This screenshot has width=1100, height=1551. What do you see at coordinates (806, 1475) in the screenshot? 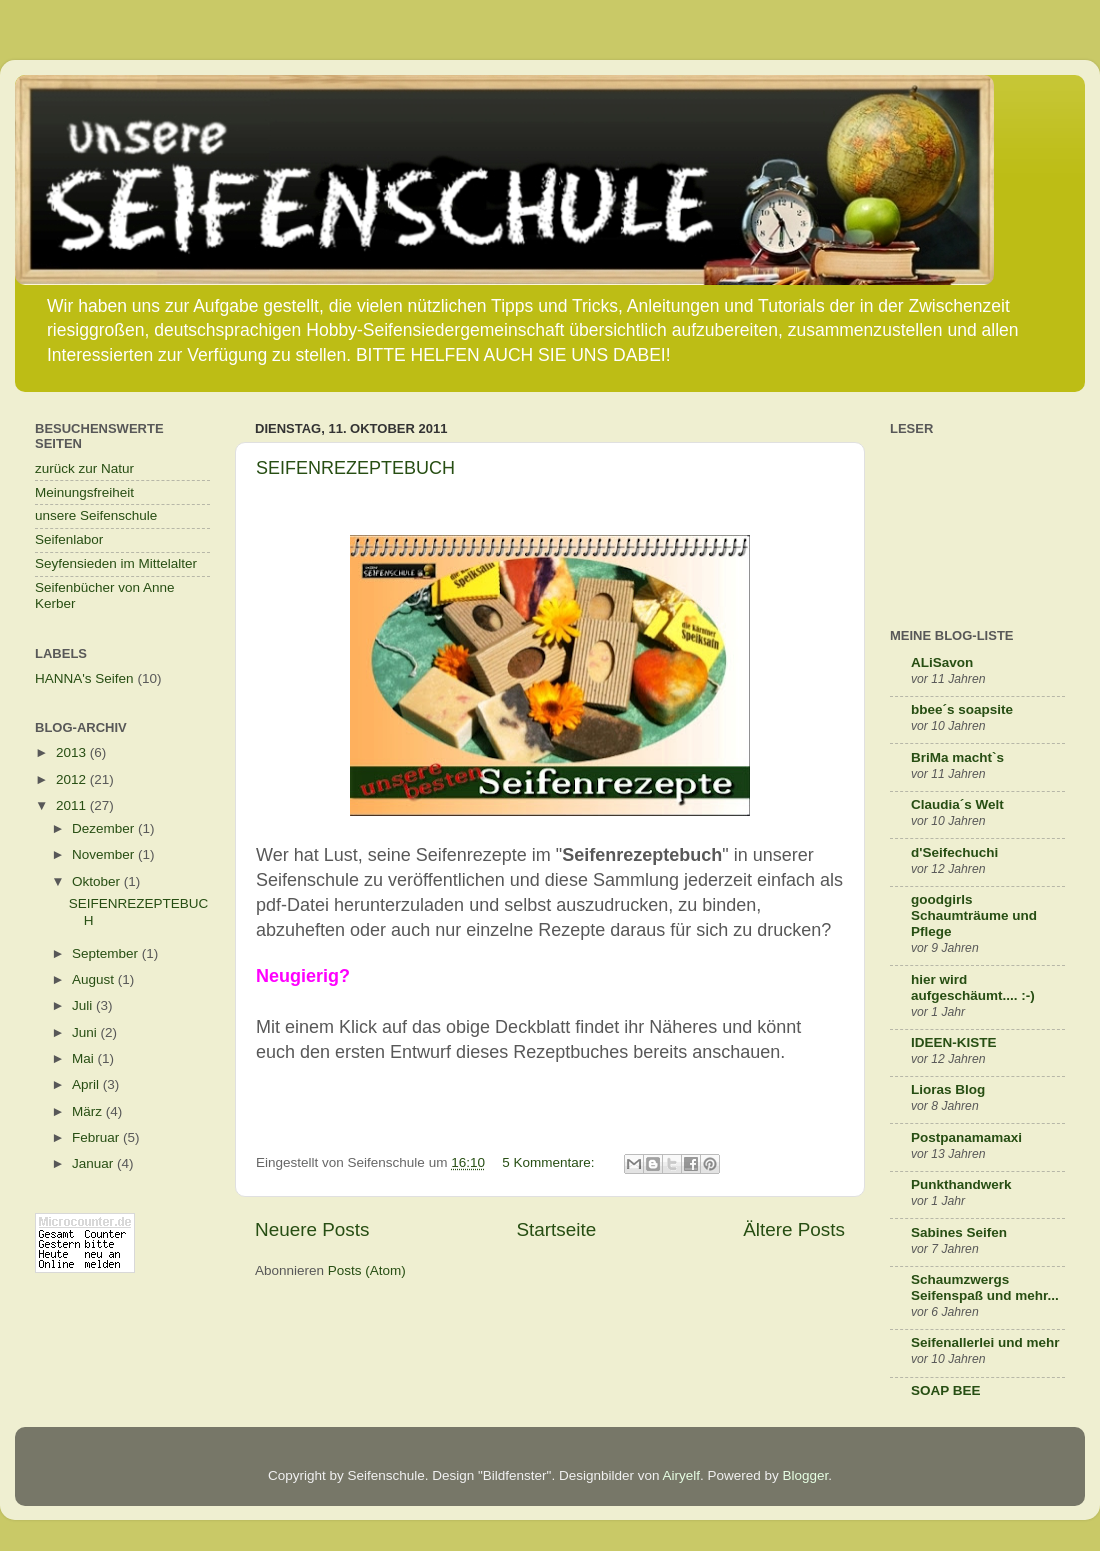
I see `Blogger` at bounding box center [806, 1475].